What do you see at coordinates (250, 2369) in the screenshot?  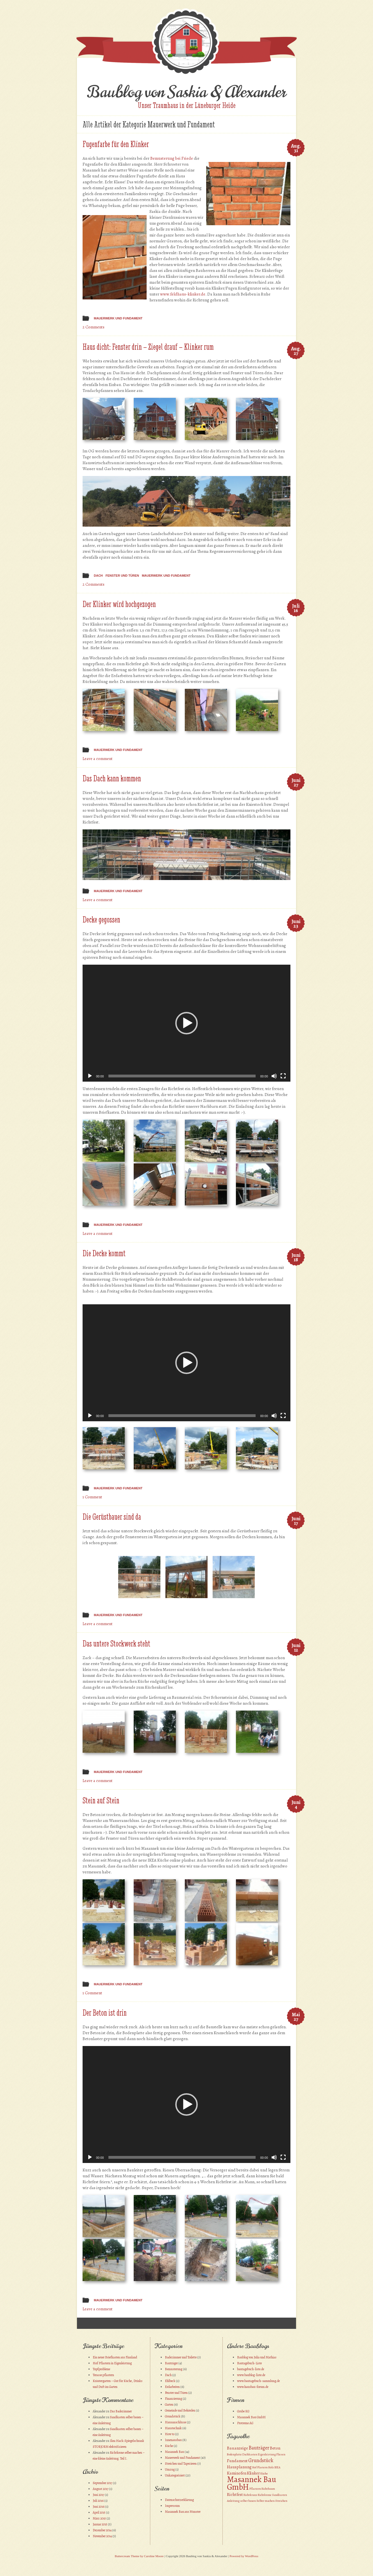 I see `bautagebuch-liste.de` at bounding box center [250, 2369].